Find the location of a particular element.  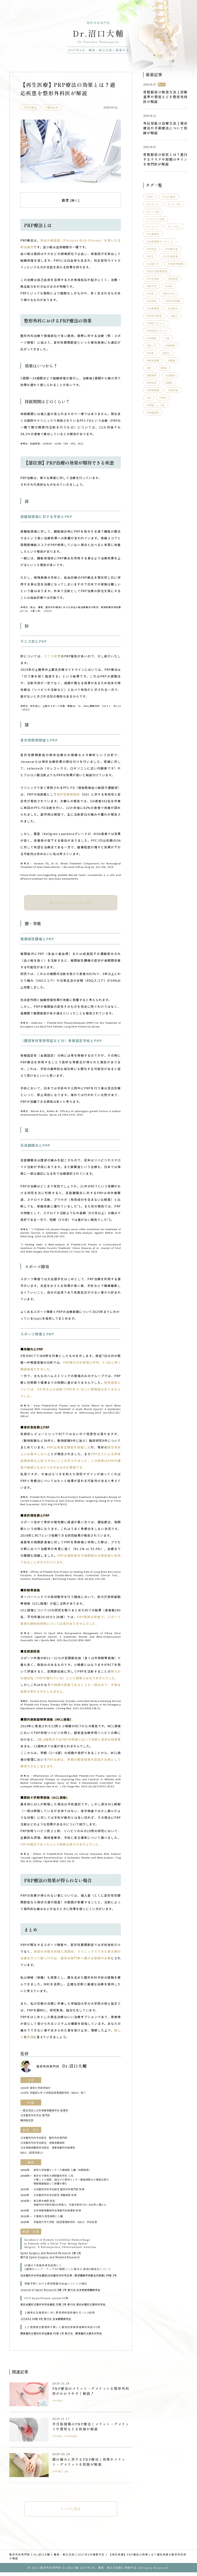

ゴルフ肘 is located at coordinates (176, 204).